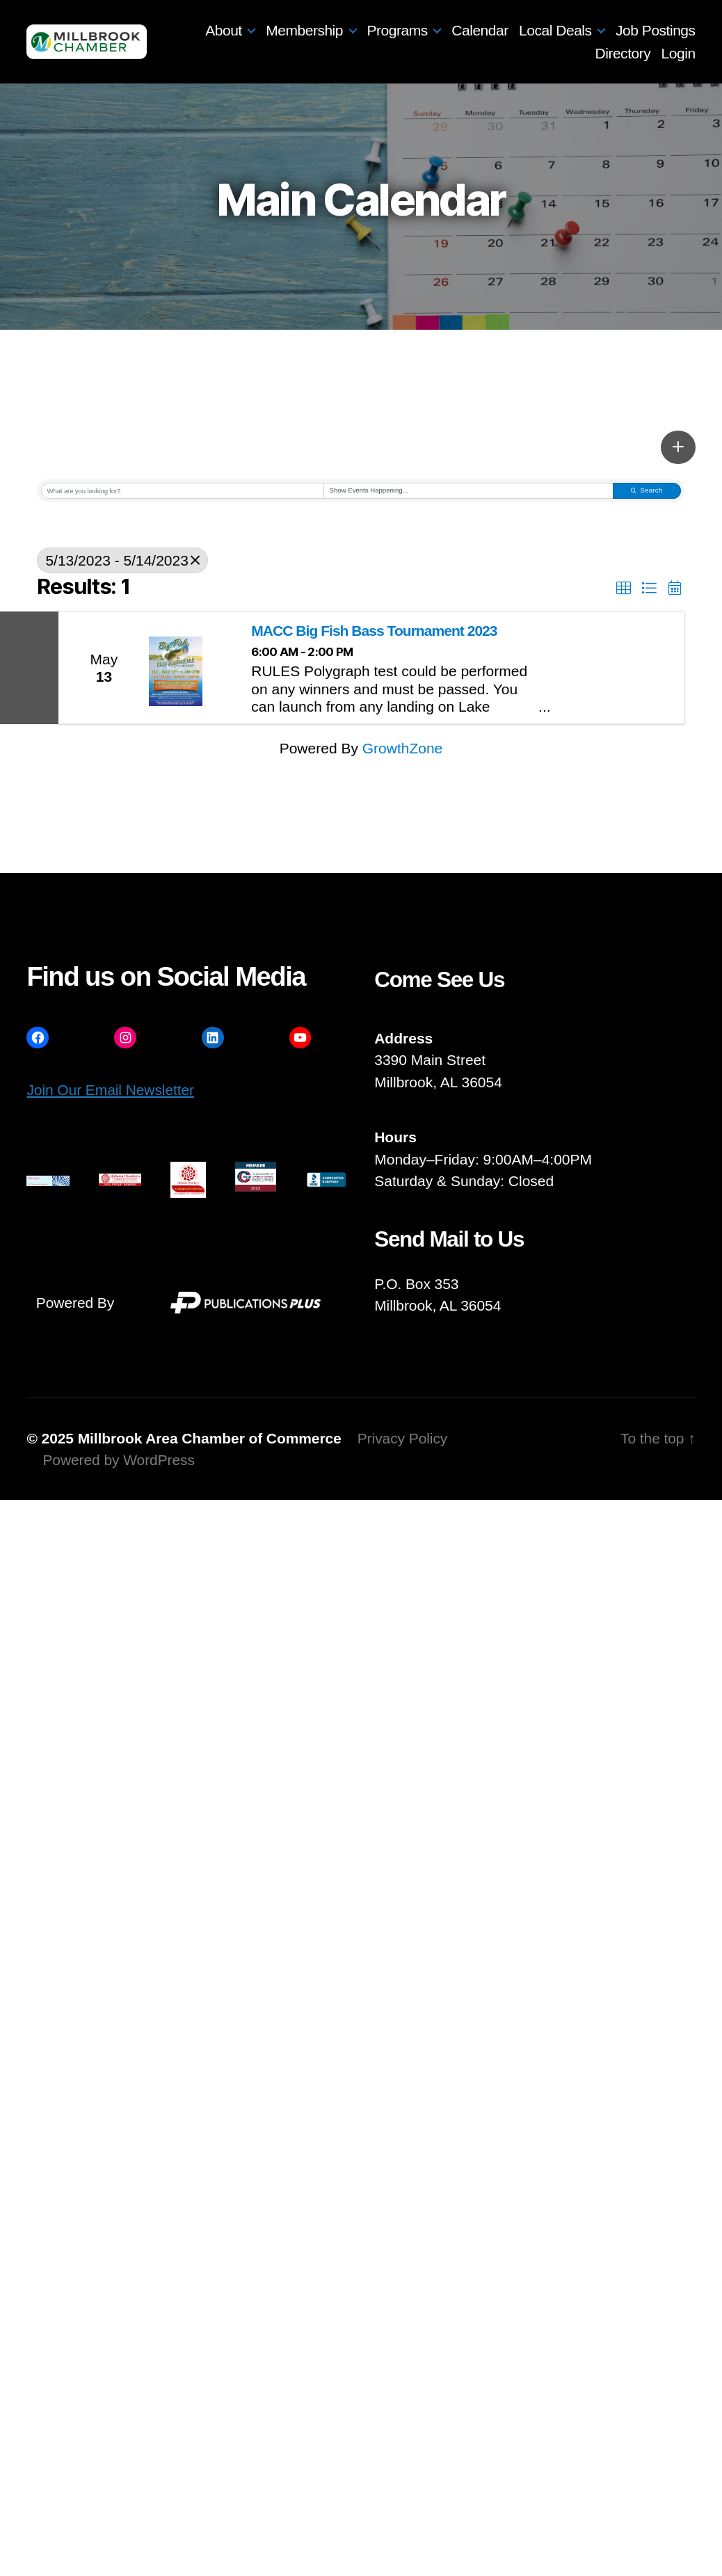 The height and width of the screenshot is (2576, 722). What do you see at coordinates (374, 631) in the screenshot?
I see `MACC Big Fish Bass Tournament 2023` at bounding box center [374, 631].